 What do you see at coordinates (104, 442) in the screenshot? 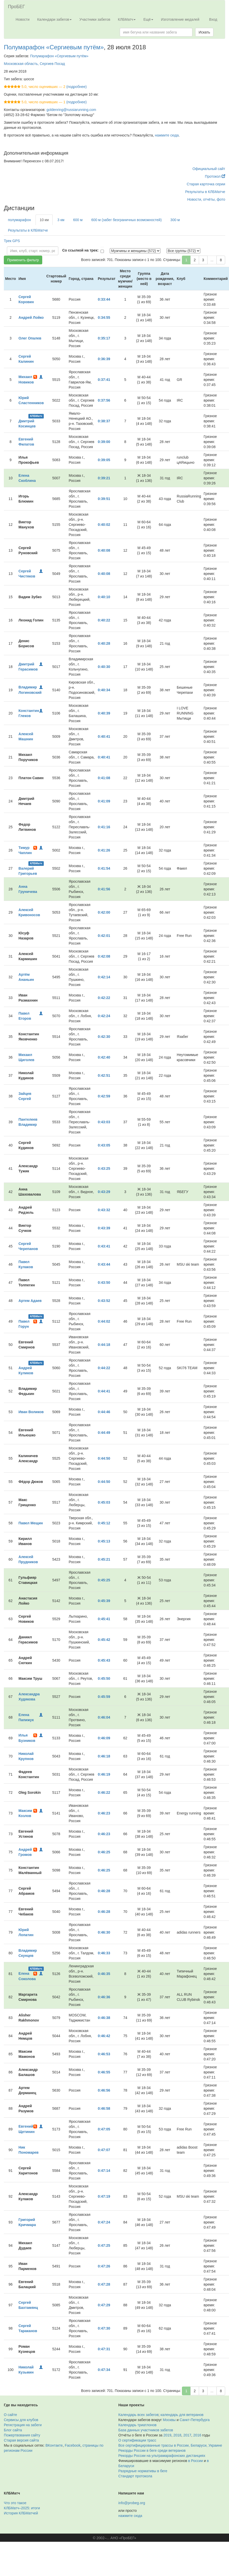
I see `0:39:00` at bounding box center [104, 442].